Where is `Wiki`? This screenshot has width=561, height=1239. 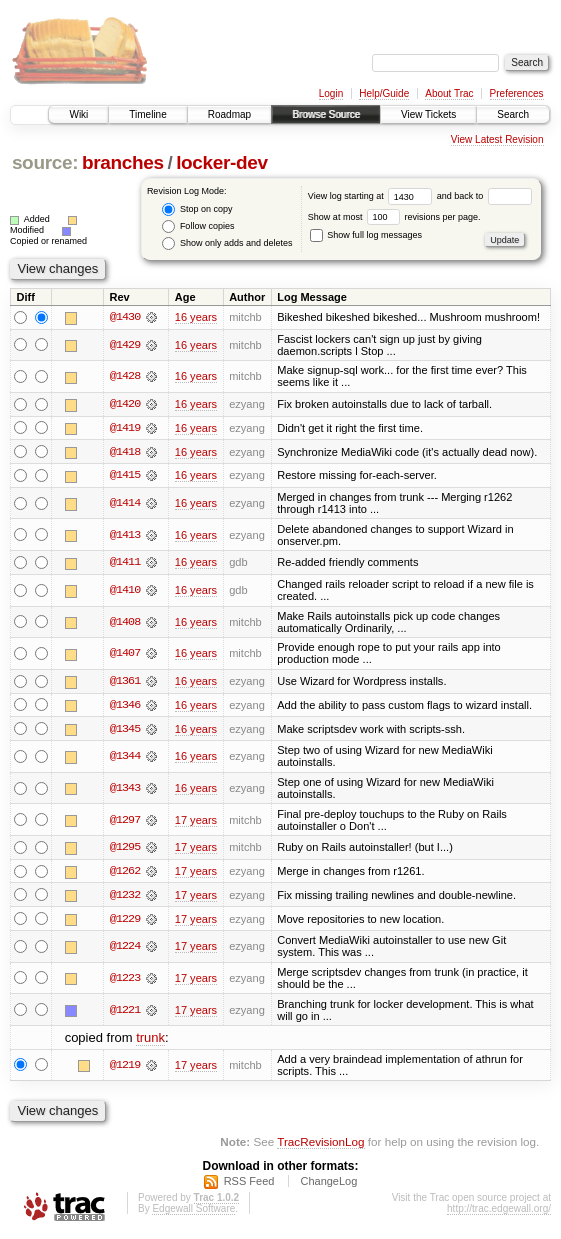
Wiki is located at coordinates (78, 114).